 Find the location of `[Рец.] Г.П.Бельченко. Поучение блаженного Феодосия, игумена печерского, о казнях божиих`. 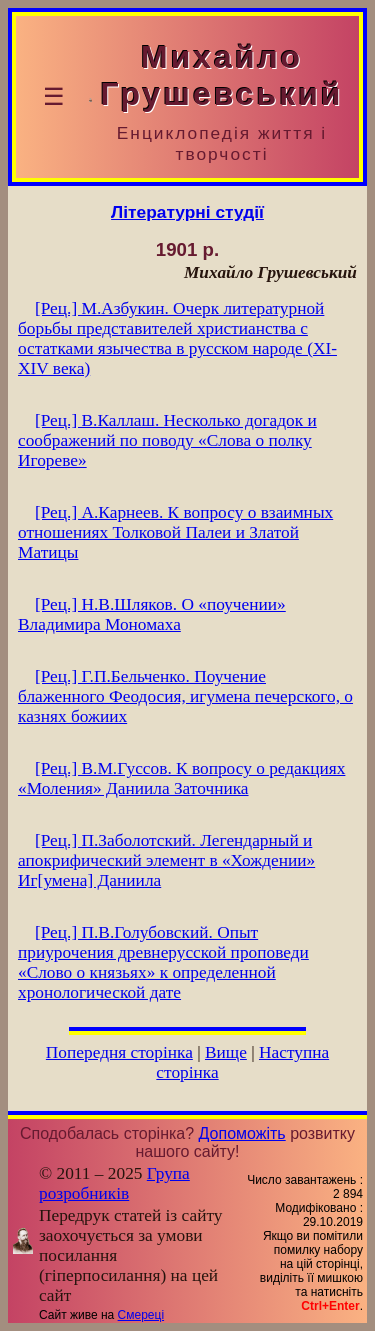

[Рец.] Г.П.Бельченко. Поучение блаженного Феодосия, игумена печерского, о казнях божиих is located at coordinates (185, 696).